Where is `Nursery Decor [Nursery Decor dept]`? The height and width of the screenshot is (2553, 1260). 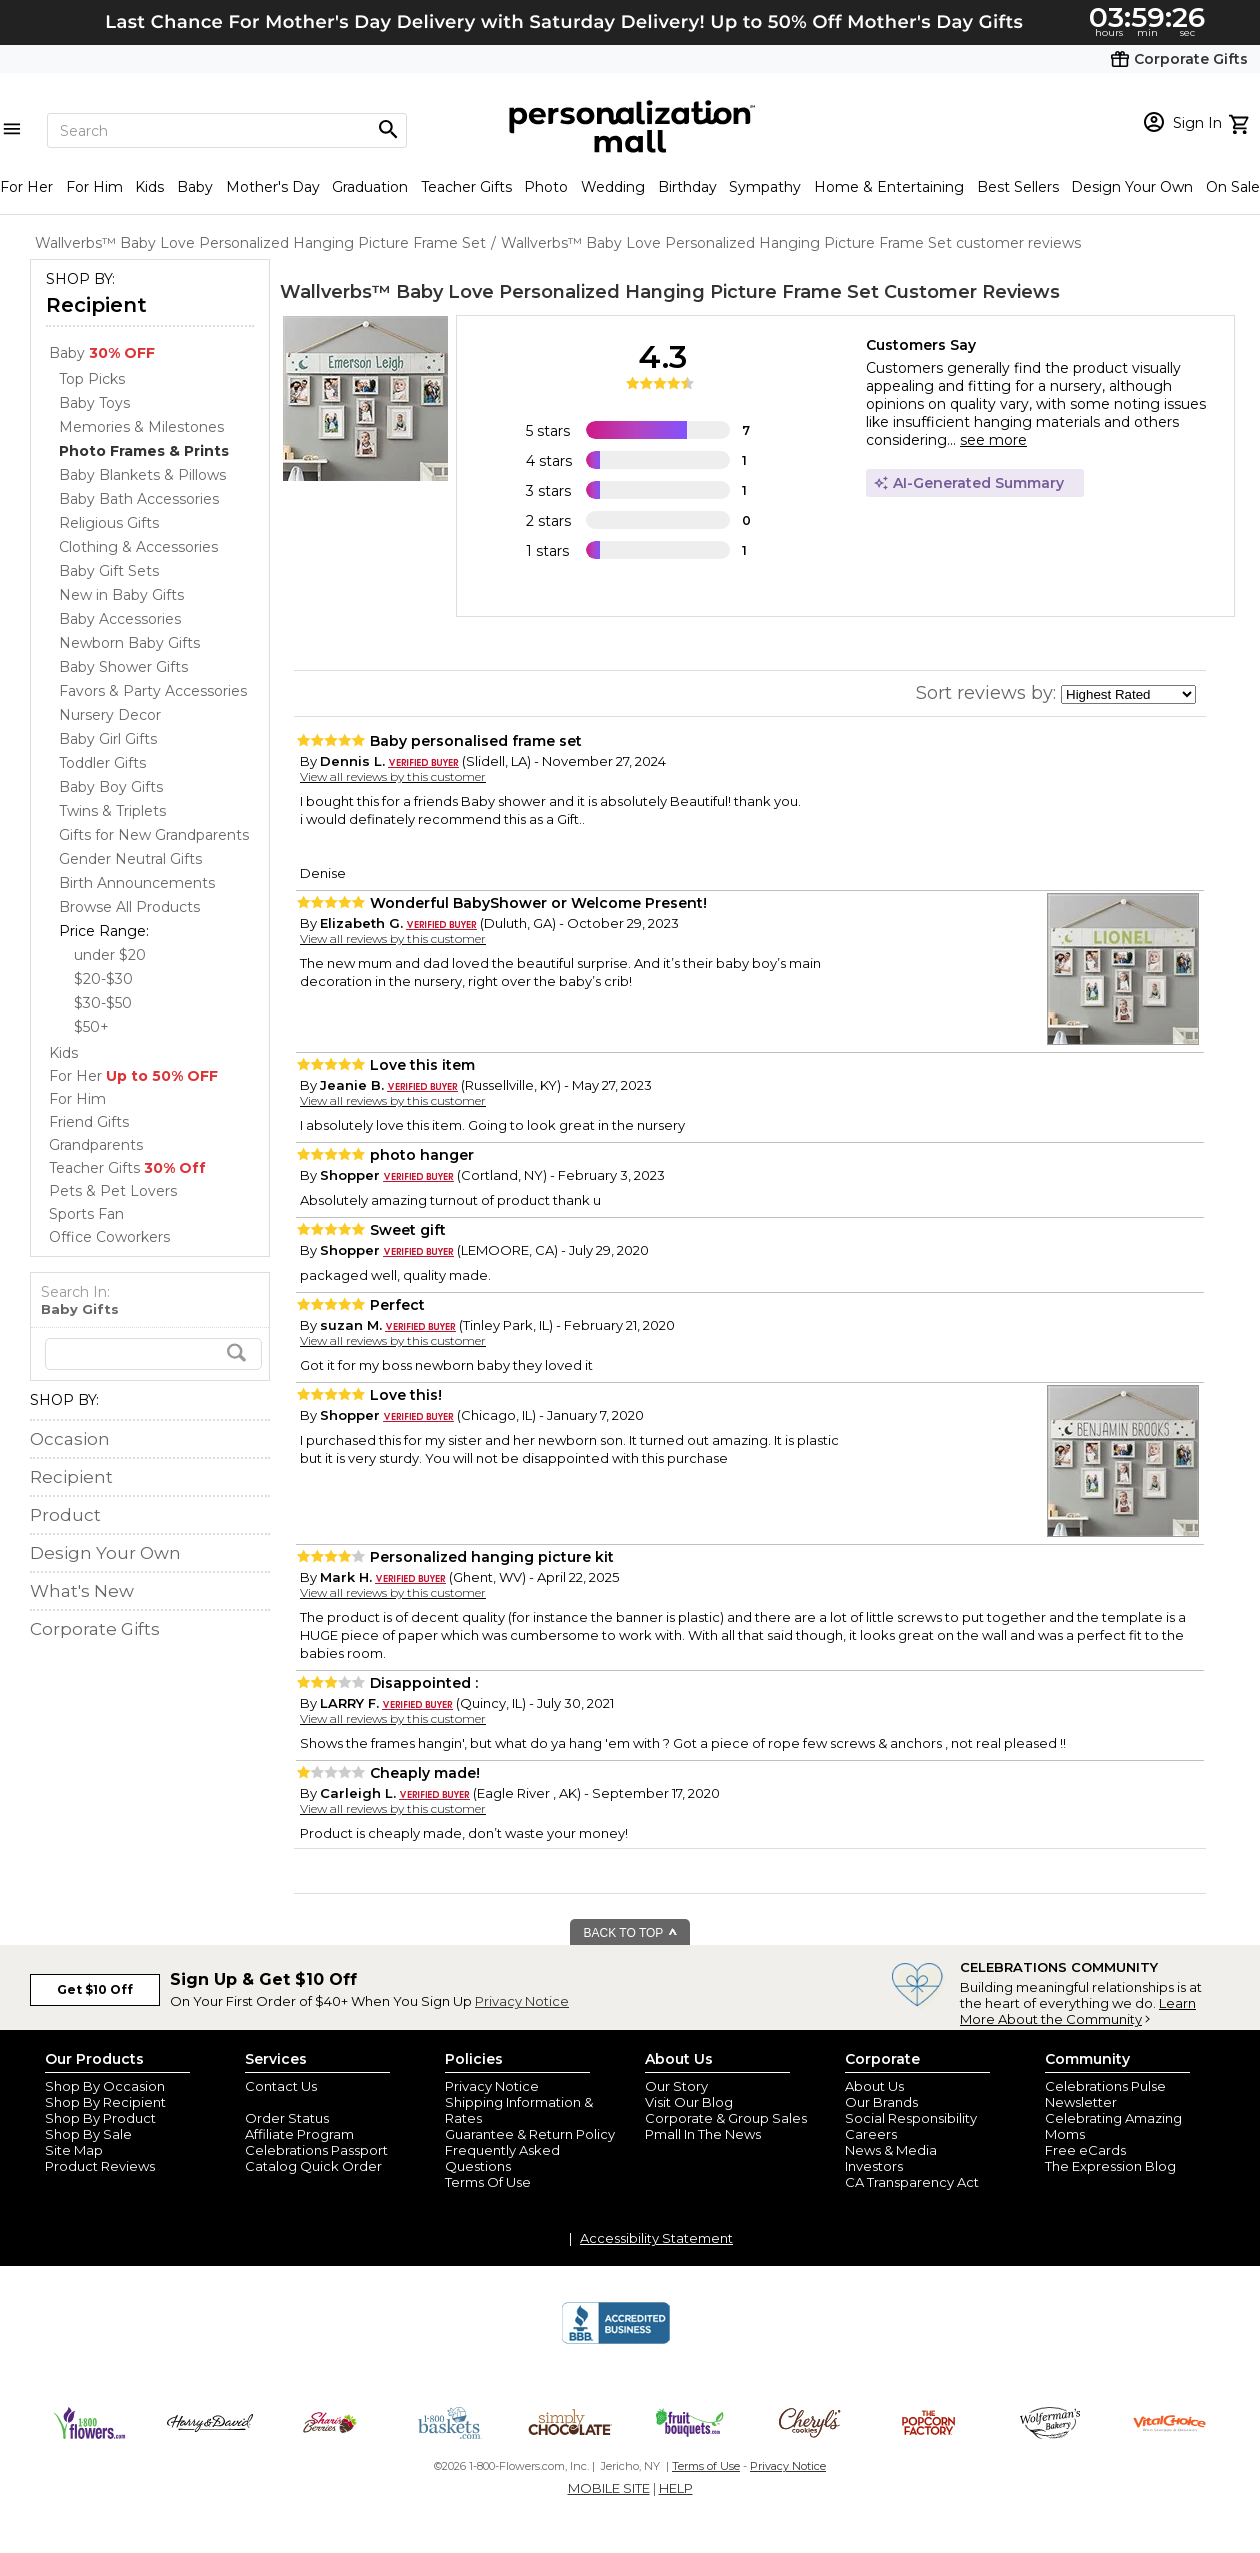 Nursery Decor [Nursery Decor dept] is located at coordinates (110, 715).